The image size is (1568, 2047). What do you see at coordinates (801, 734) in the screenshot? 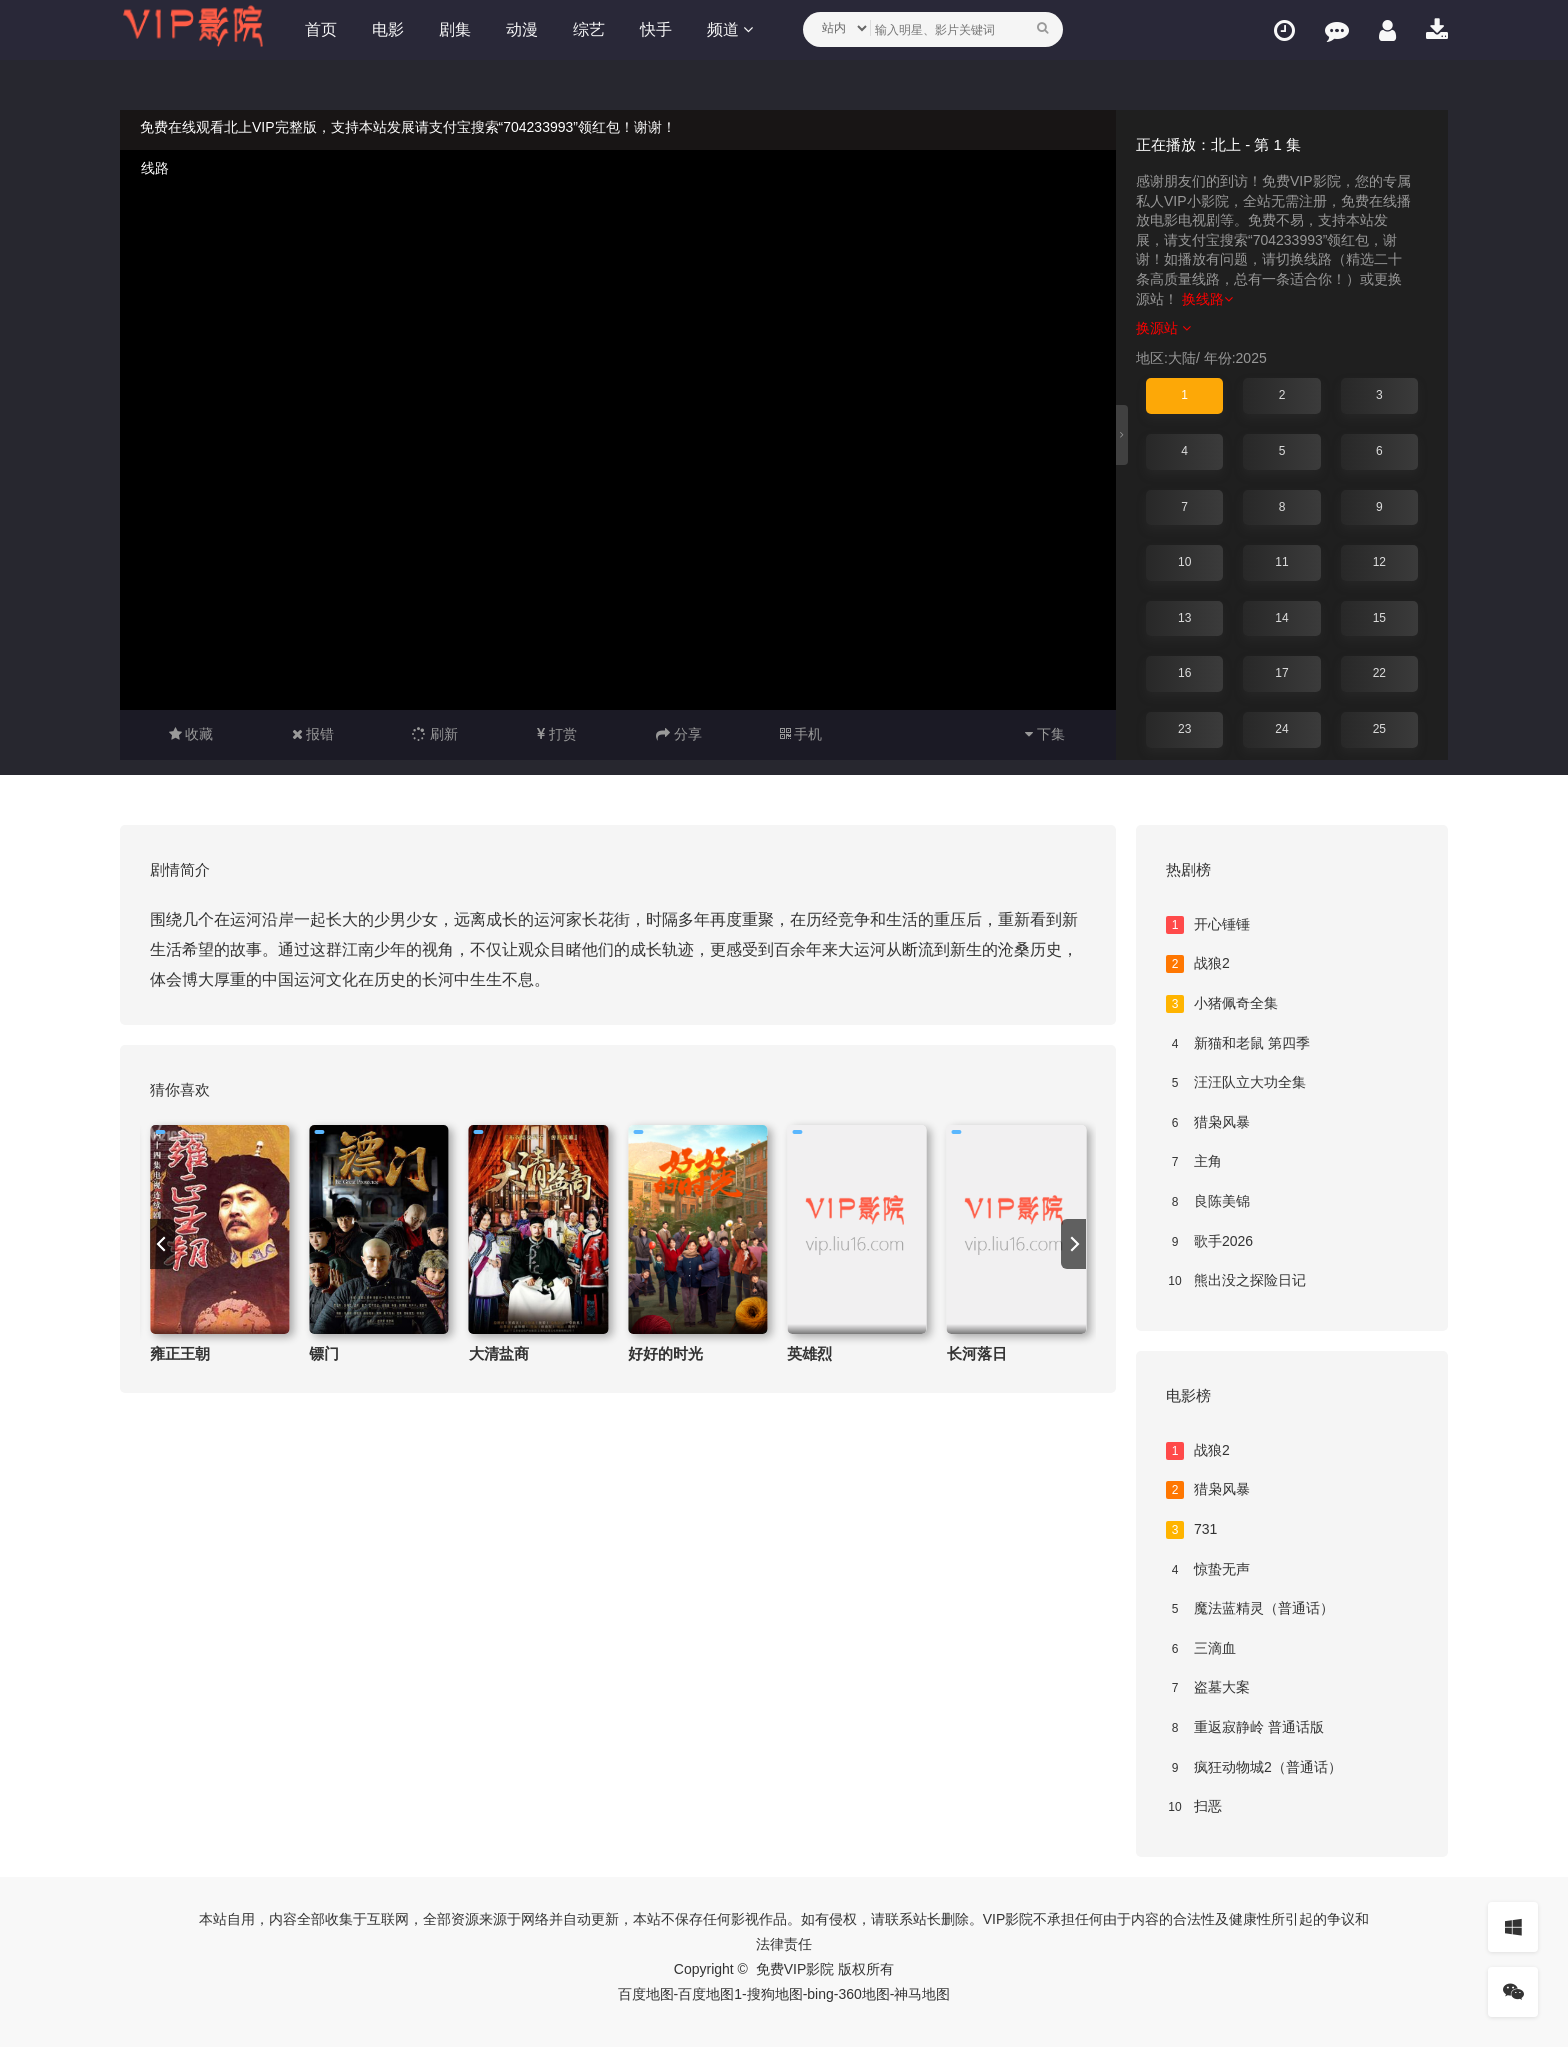
I see `手机` at bounding box center [801, 734].